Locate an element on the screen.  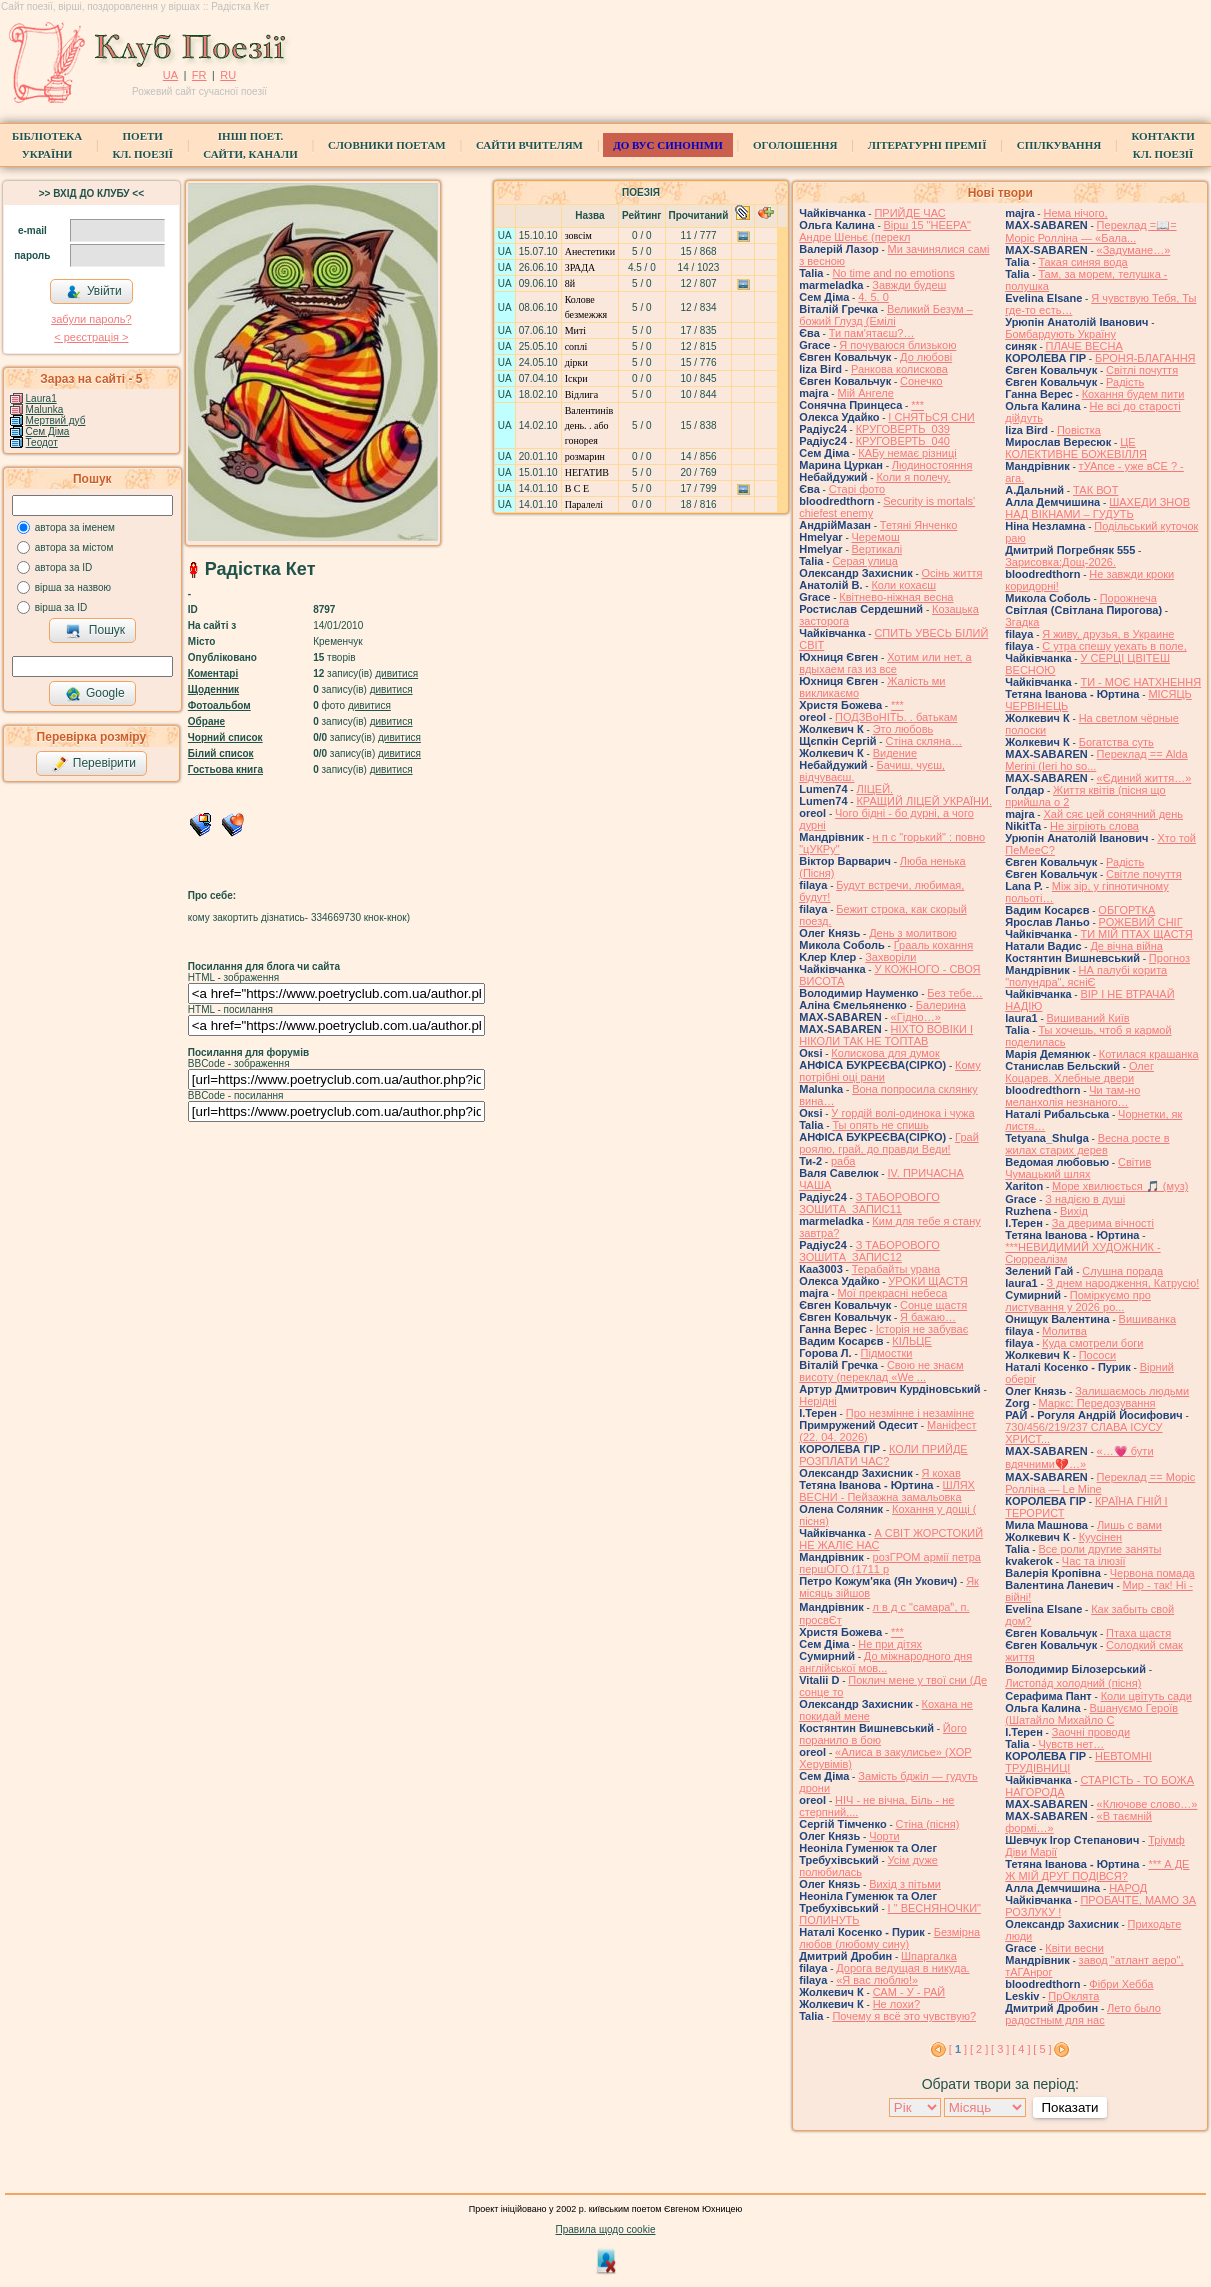
Світив Чумацький шлях is located at coordinates (1078, 1168).